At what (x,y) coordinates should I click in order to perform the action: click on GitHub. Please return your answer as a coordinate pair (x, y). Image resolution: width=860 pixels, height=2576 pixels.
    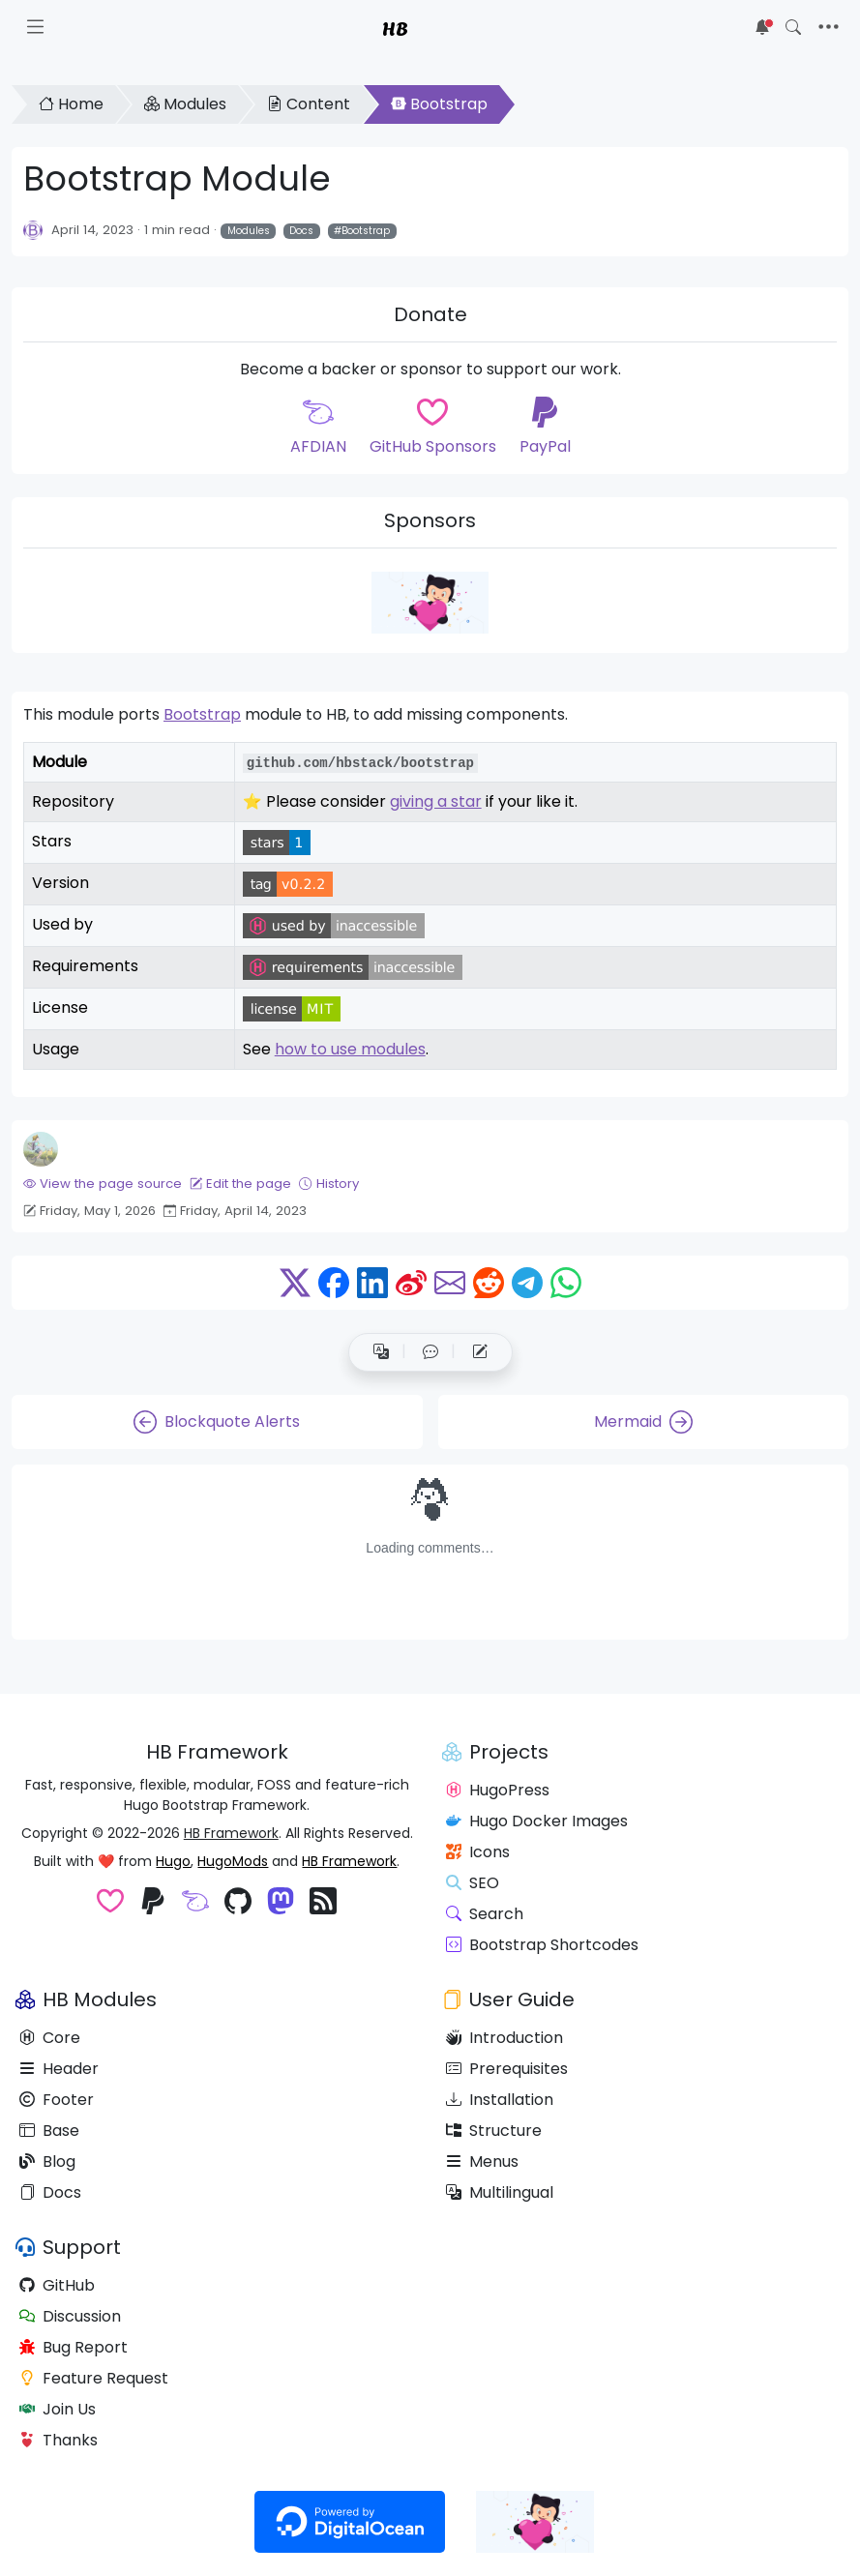
    Looking at the image, I should click on (57, 2285).